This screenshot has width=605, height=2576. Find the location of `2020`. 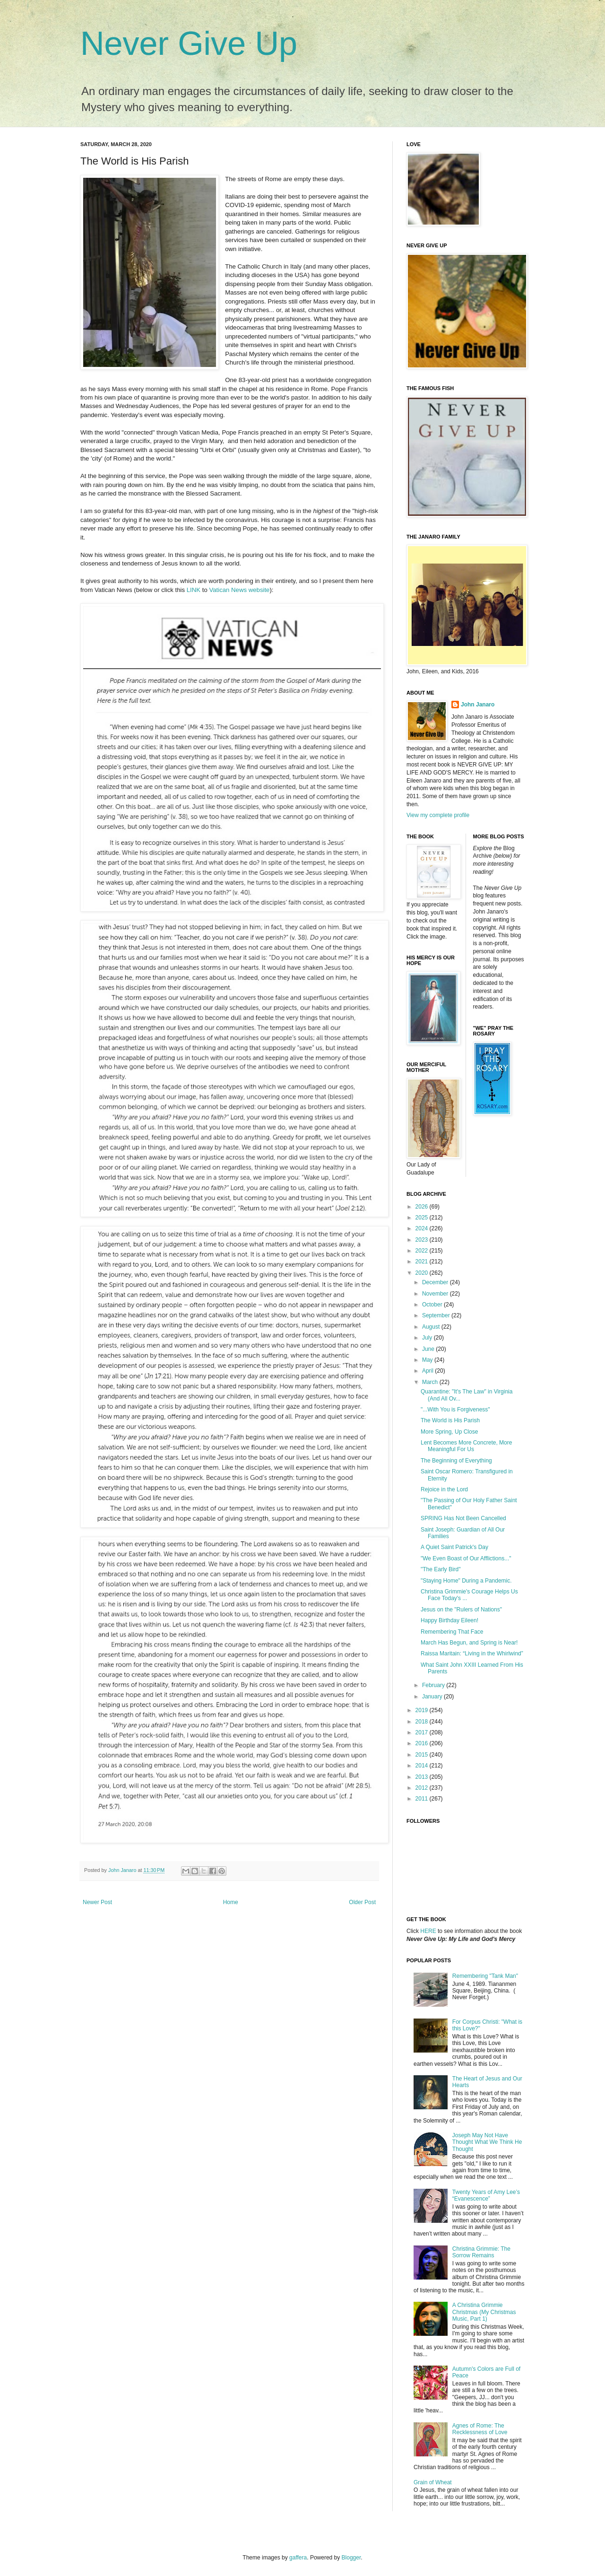

2020 is located at coordinates (422, 1273).